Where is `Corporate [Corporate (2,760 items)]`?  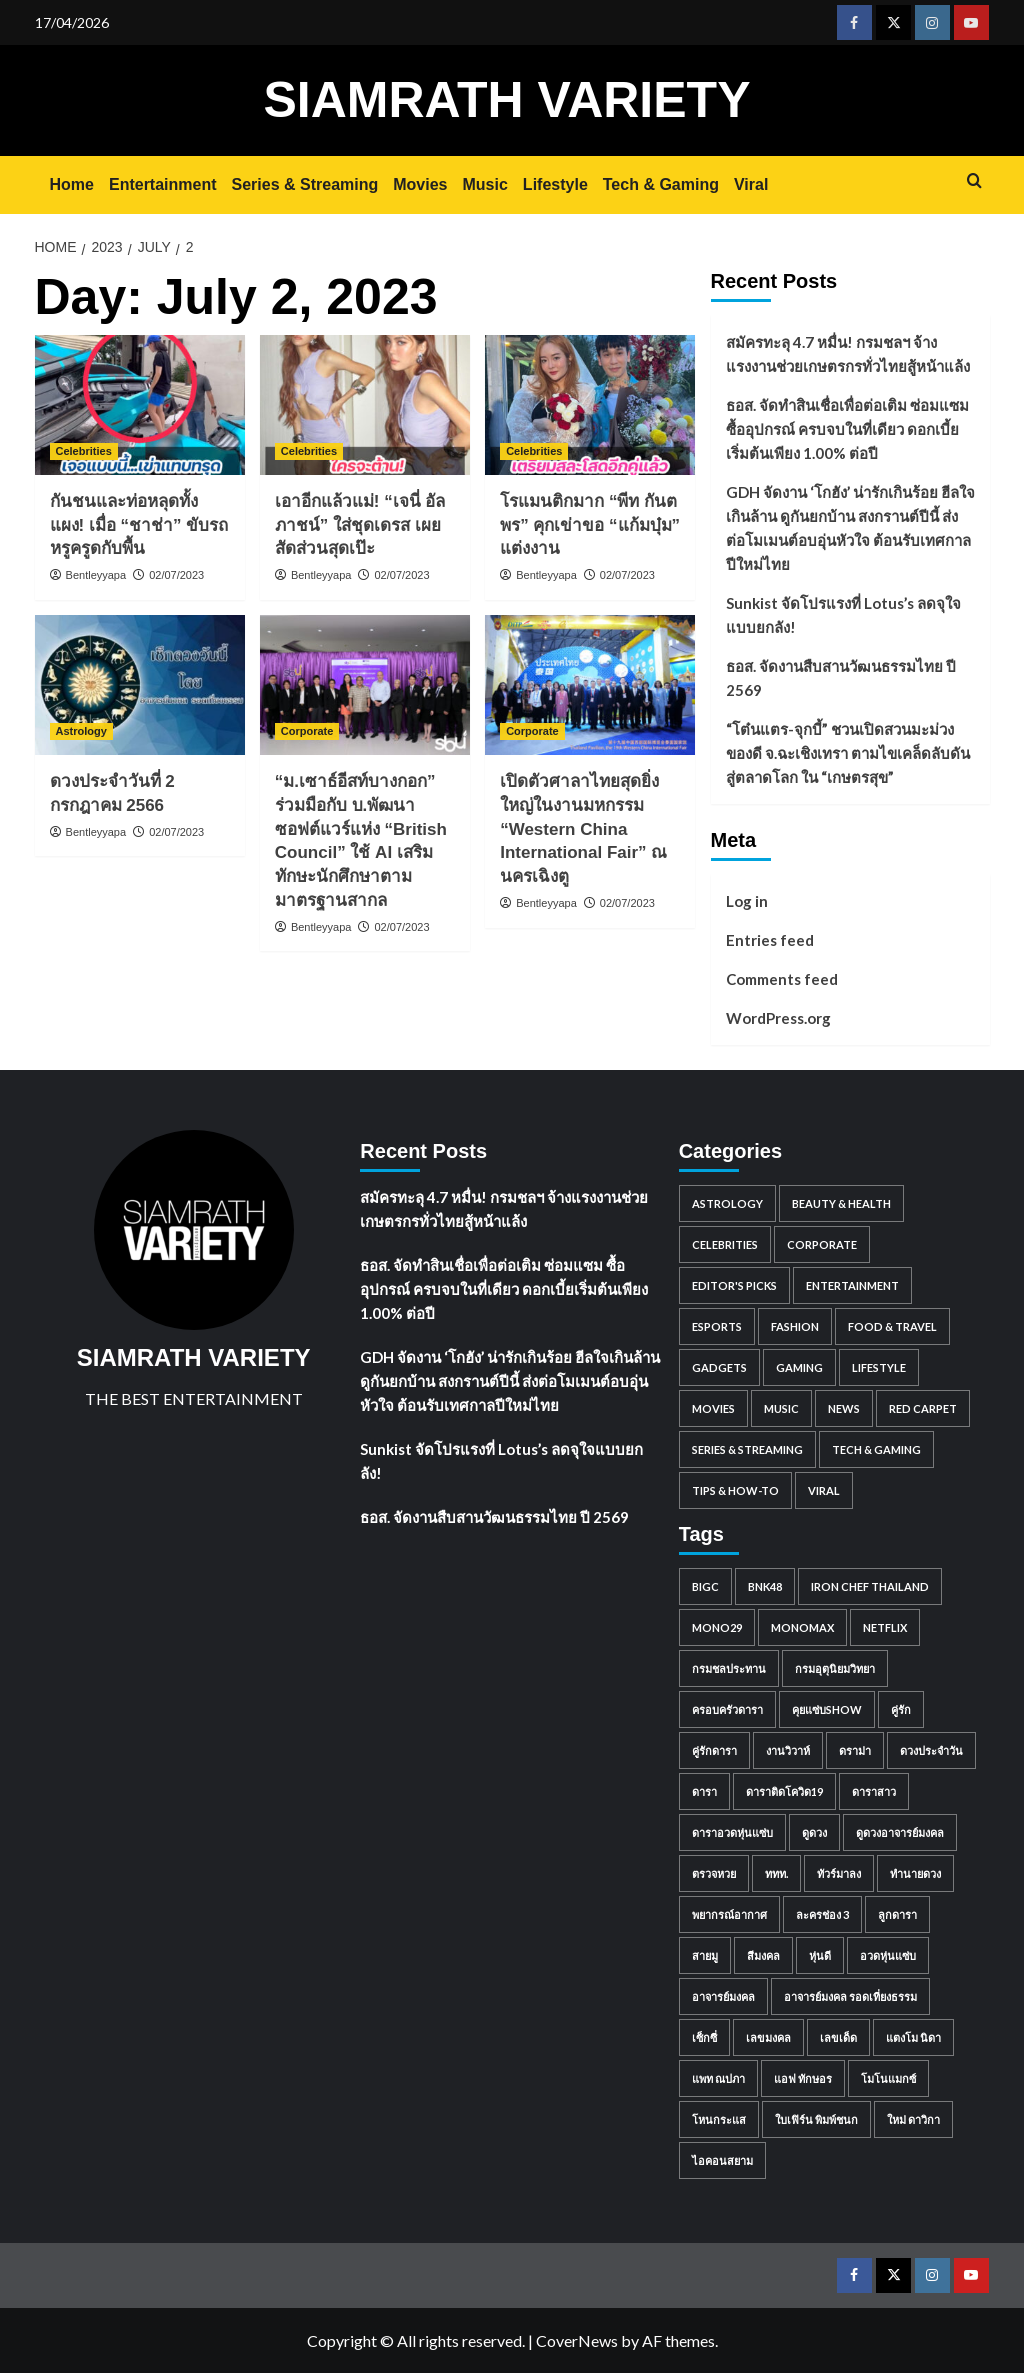 Corporate [Corporate (2,760 items)] is located at coordinates (822, 1244).